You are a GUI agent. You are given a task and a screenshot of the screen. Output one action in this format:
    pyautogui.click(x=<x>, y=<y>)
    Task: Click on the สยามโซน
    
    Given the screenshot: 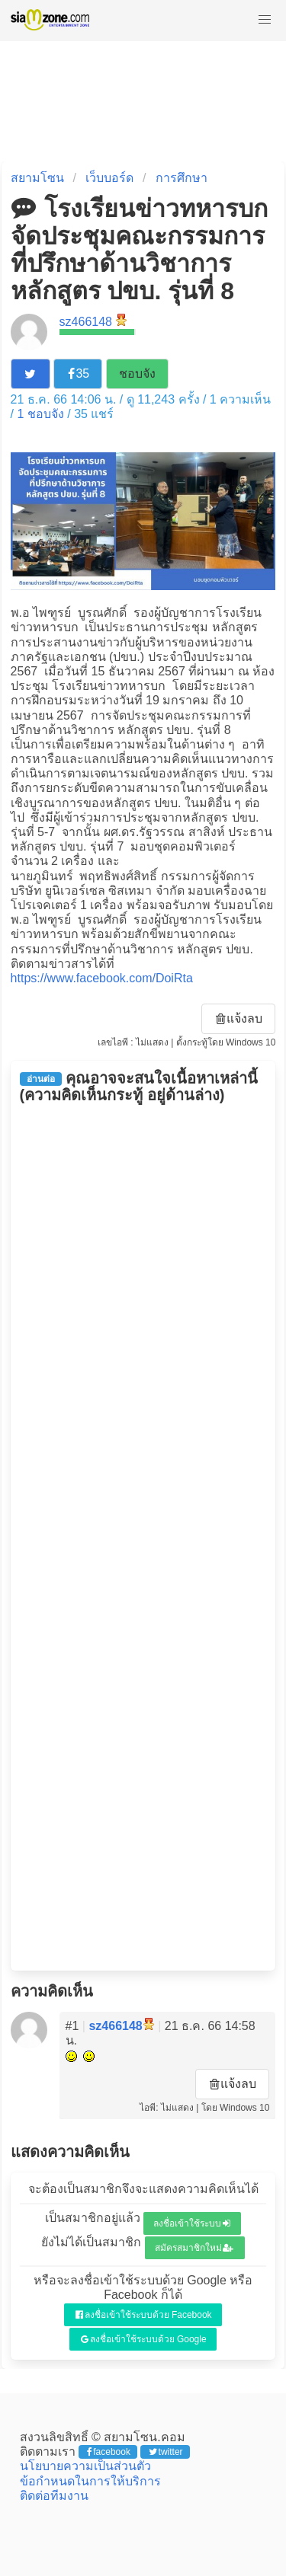 What is the action you would take?
    pyautogui.click(x=37, y=177)
    